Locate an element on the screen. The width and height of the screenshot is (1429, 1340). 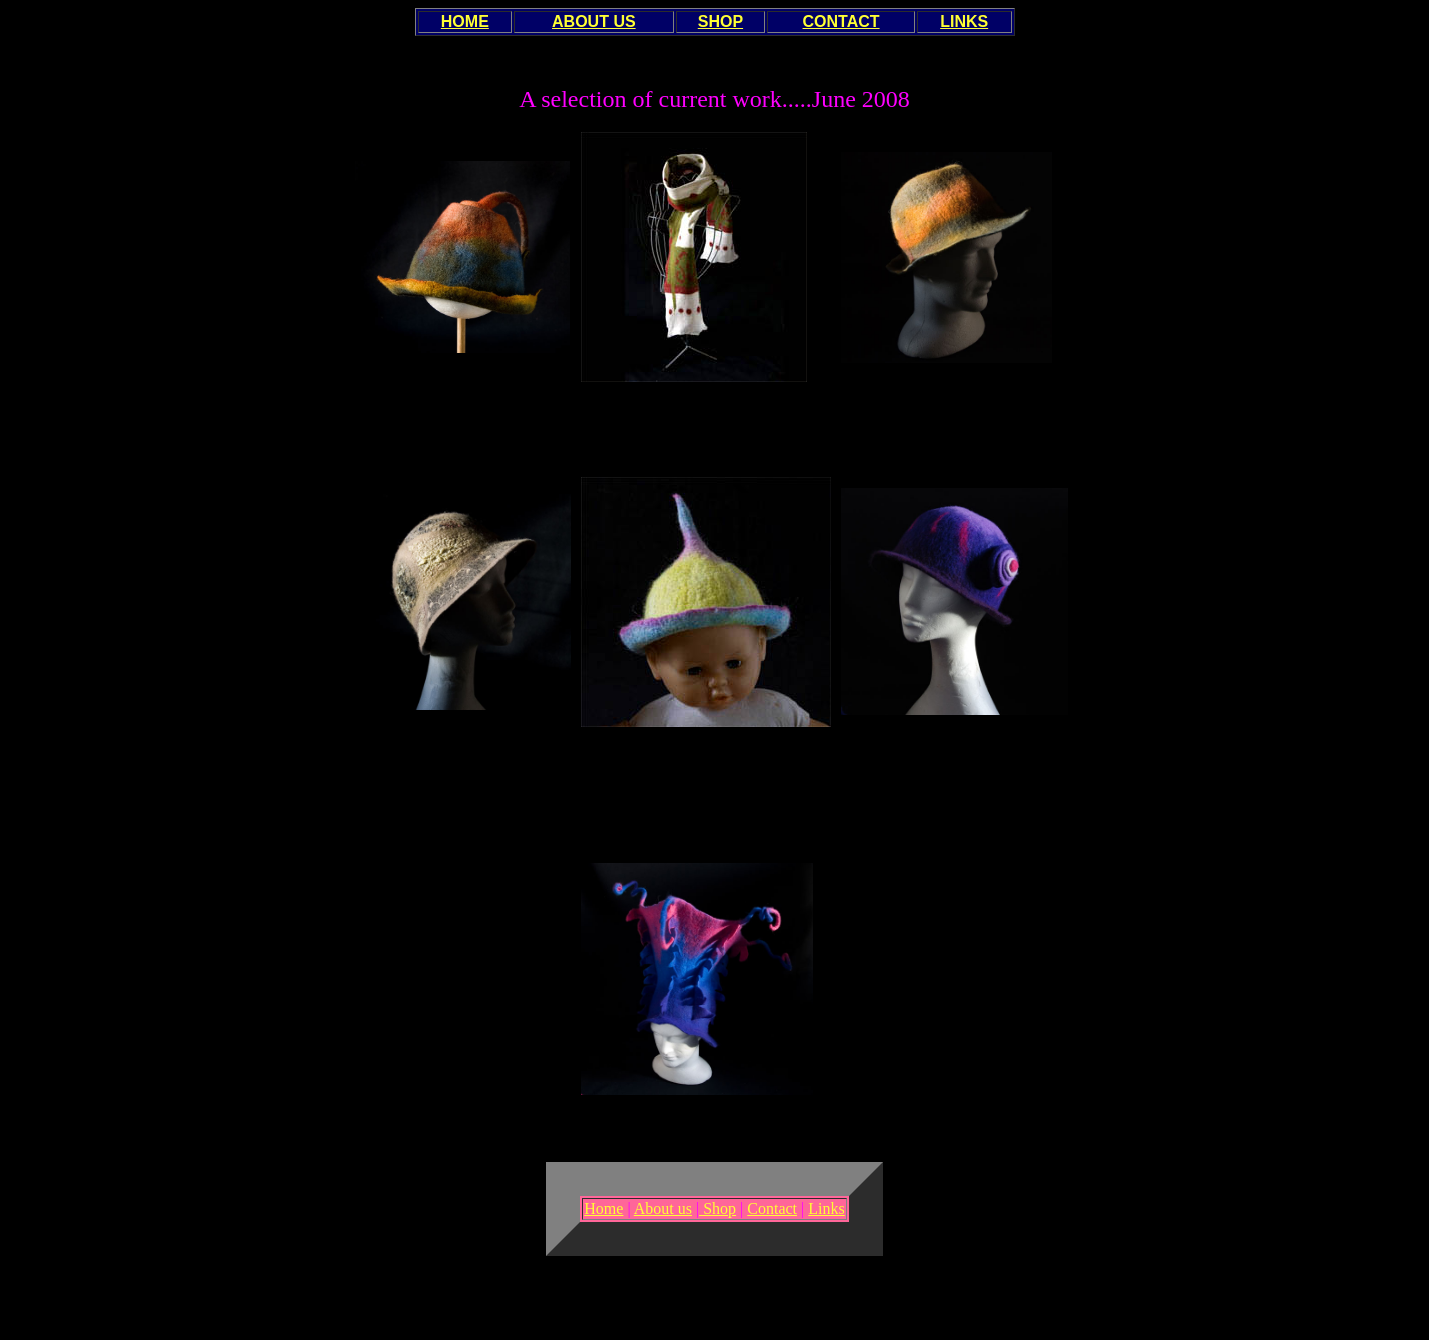
Links is located at coordinates (826, 1208).